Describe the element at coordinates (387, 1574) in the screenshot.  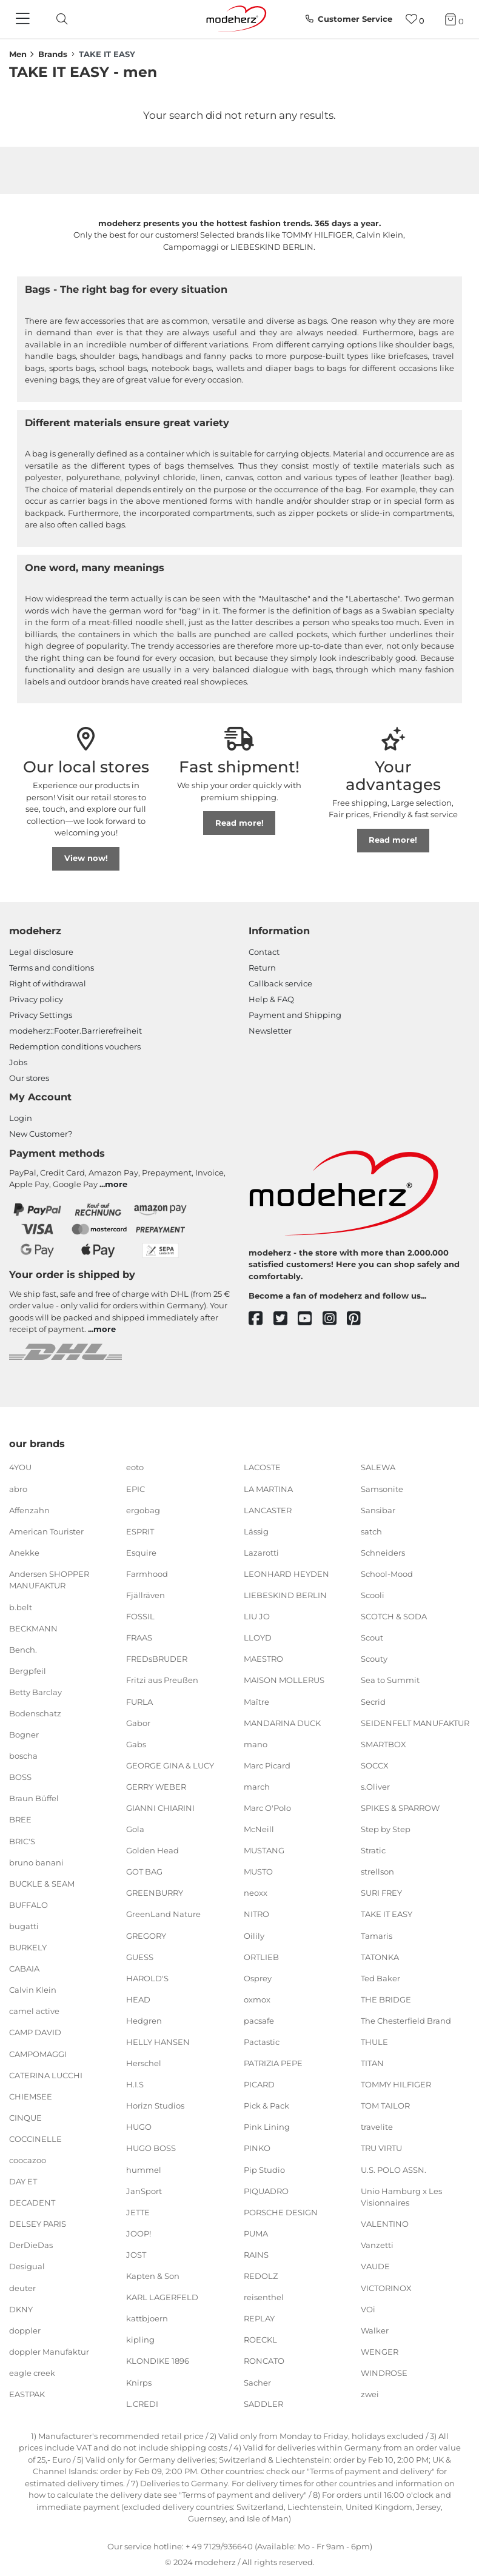
I see `School-Mood` at that location.